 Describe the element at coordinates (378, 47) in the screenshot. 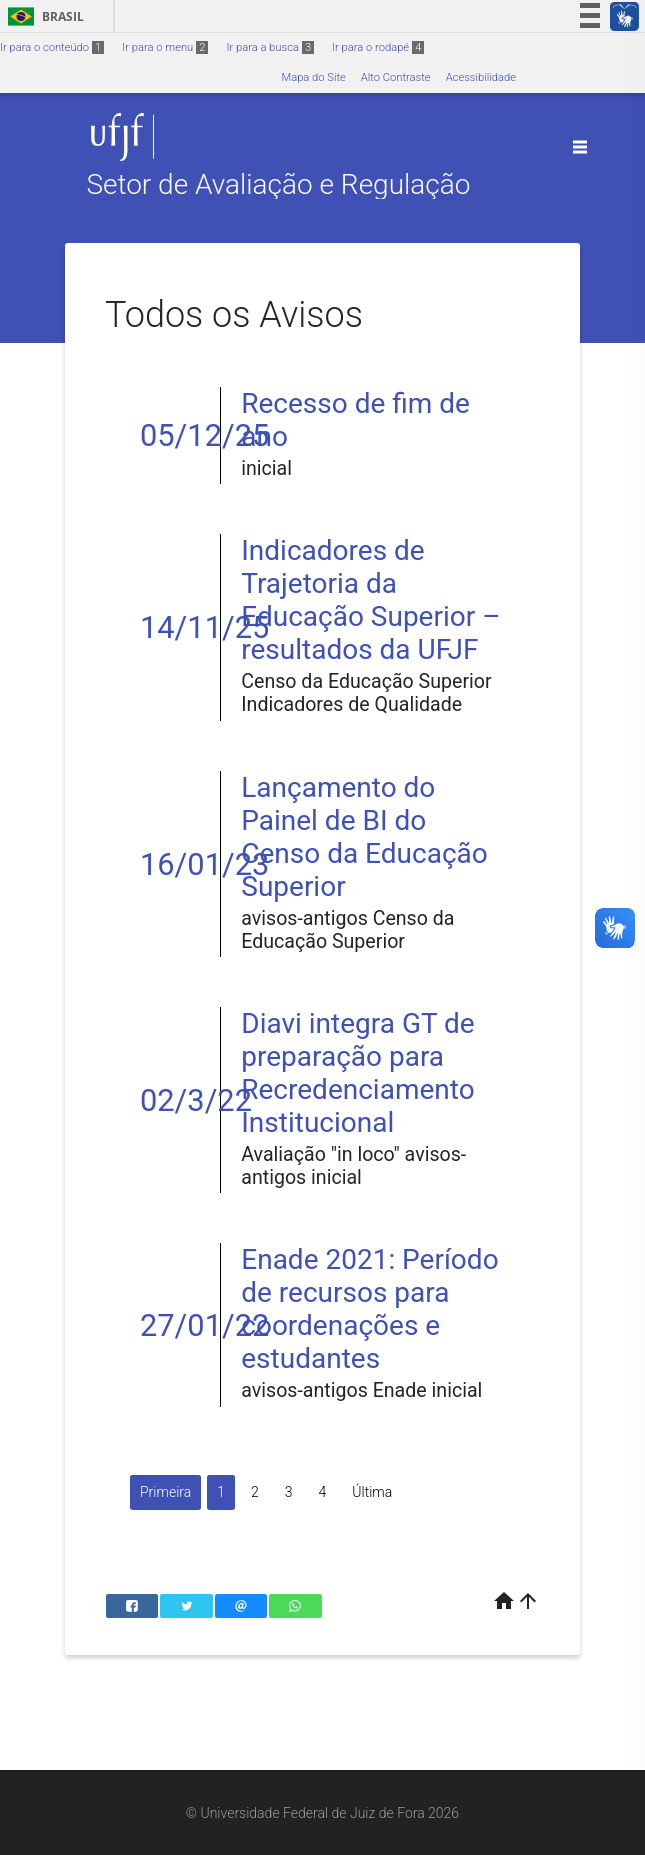

I see `Ir para o rodapé` at that location.